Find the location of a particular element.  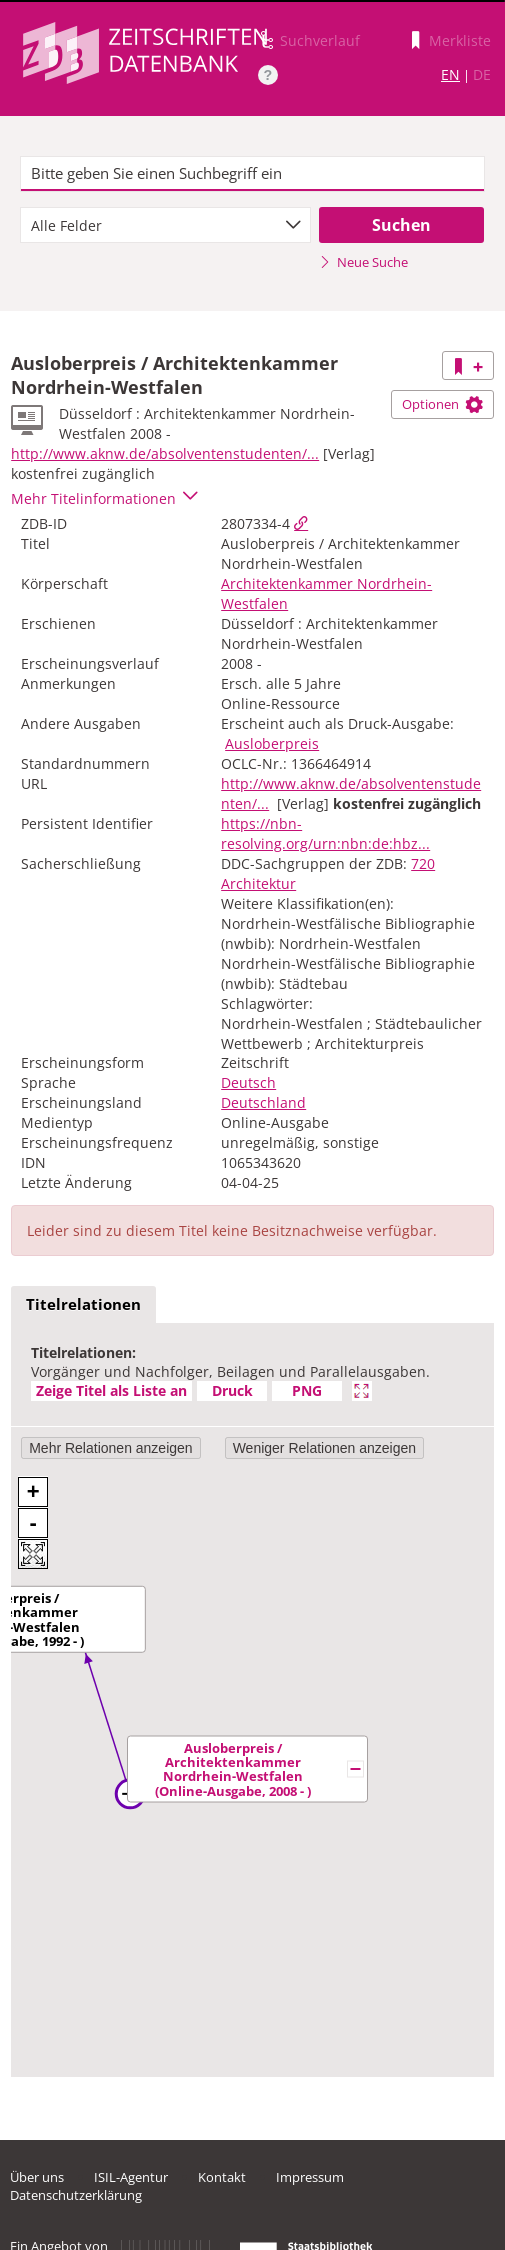

Weniger Relationen anzeigen is located at coordinates (324, 1448).